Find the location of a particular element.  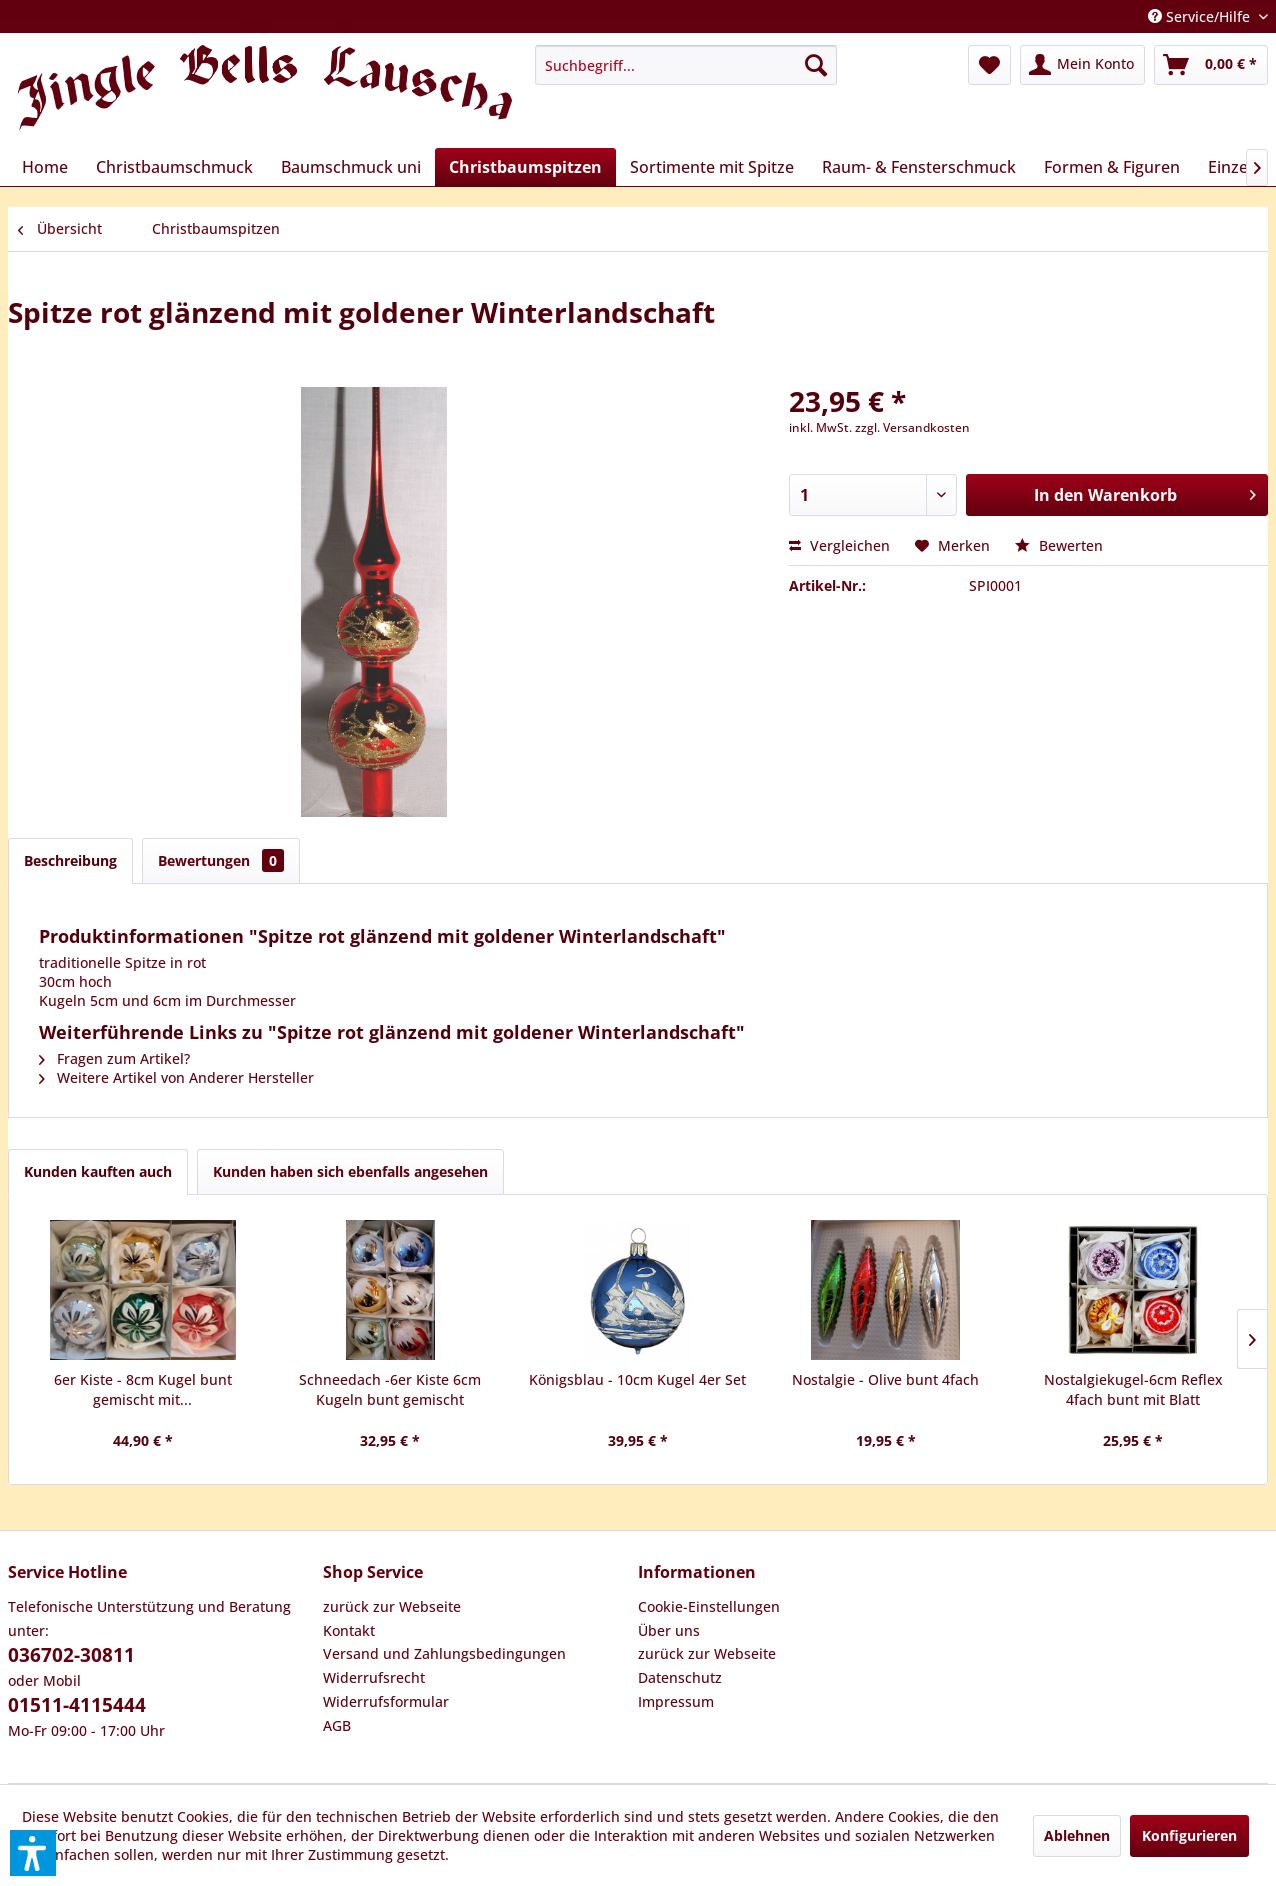

Beschreibung is located at coordinates (70, 860).